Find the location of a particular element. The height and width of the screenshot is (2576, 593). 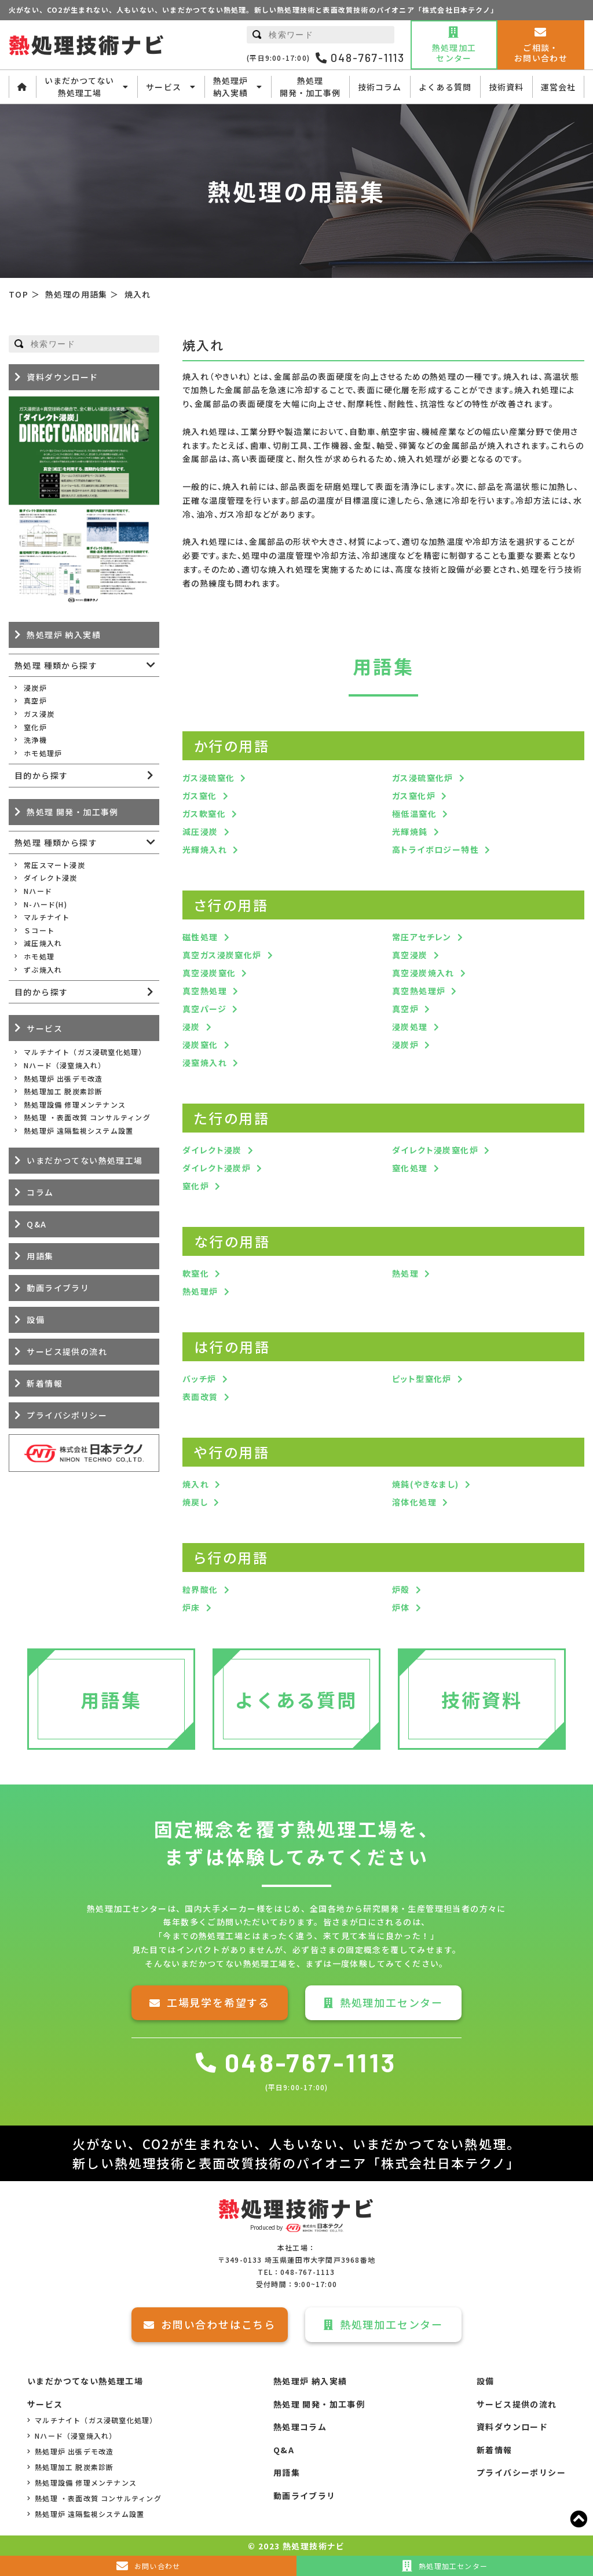

設備 is located at coordinates (36, 1319).